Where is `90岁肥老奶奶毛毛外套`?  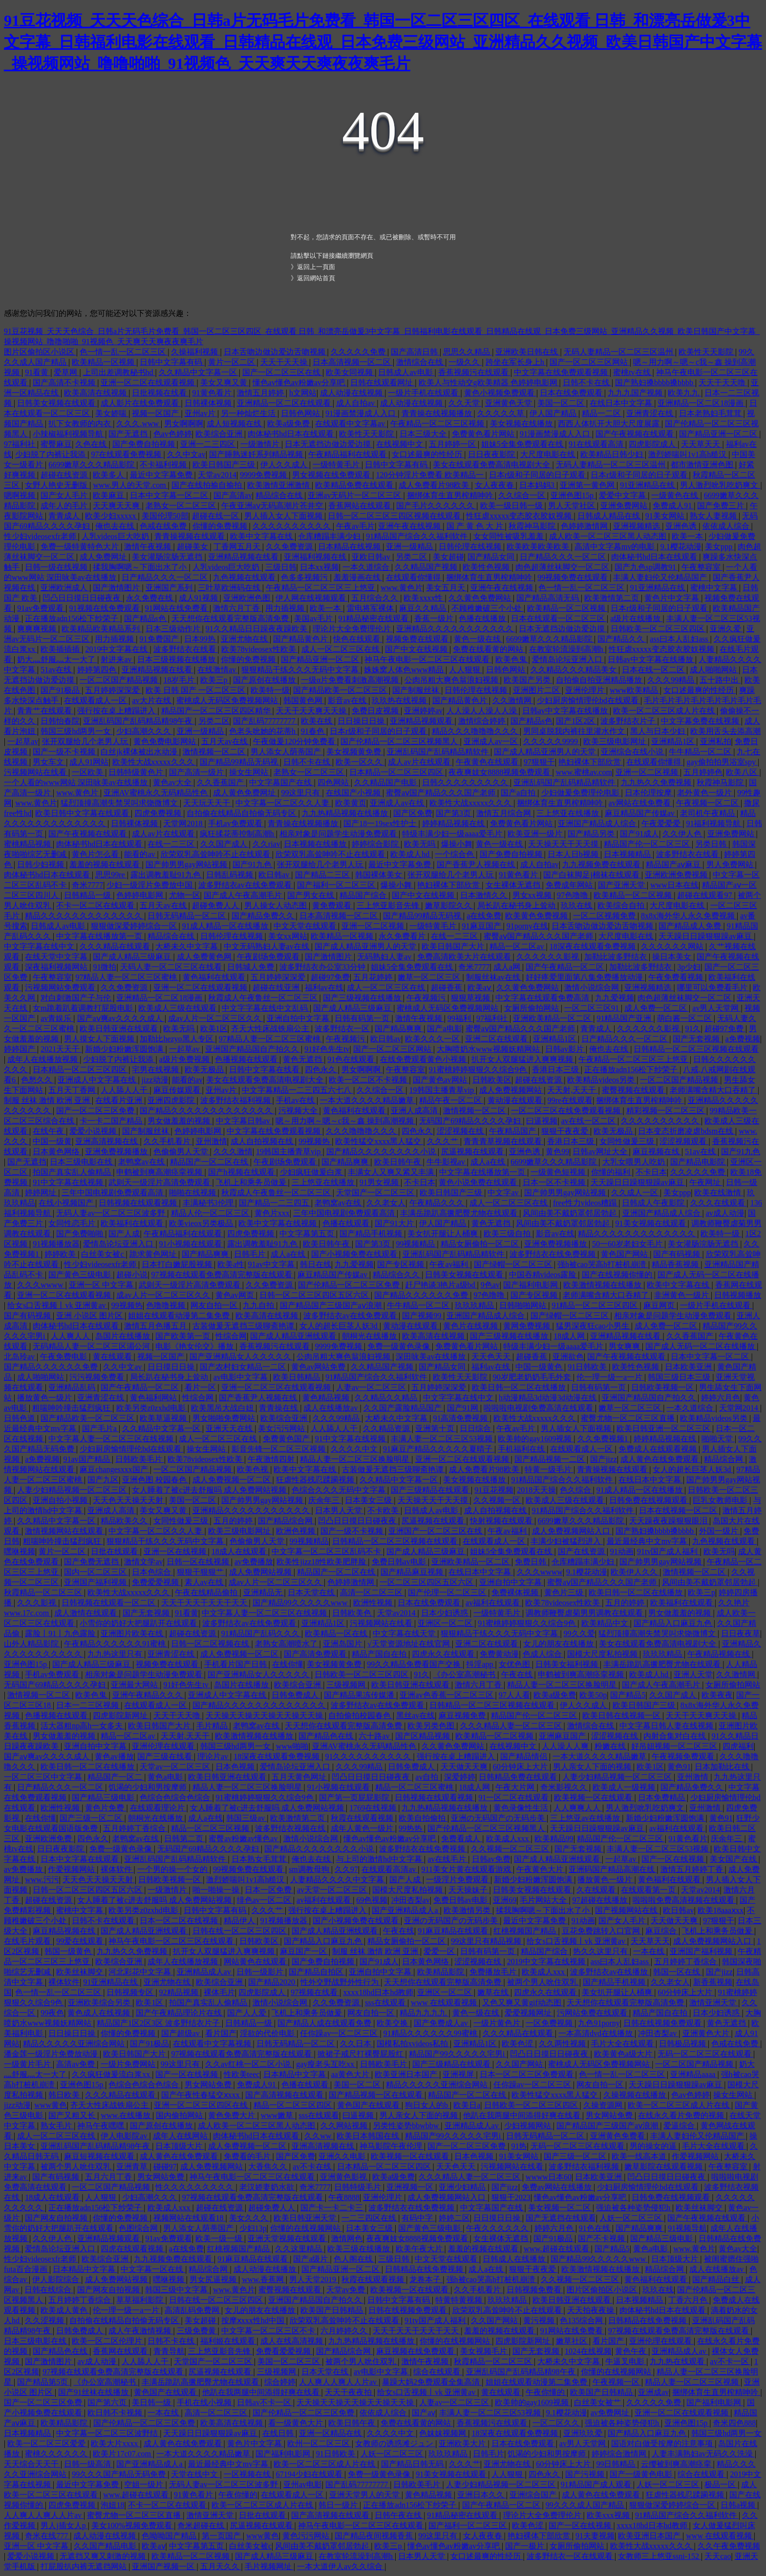
90岁肥老奶奶毛毛外套 is located at coordinates (533, 1377).